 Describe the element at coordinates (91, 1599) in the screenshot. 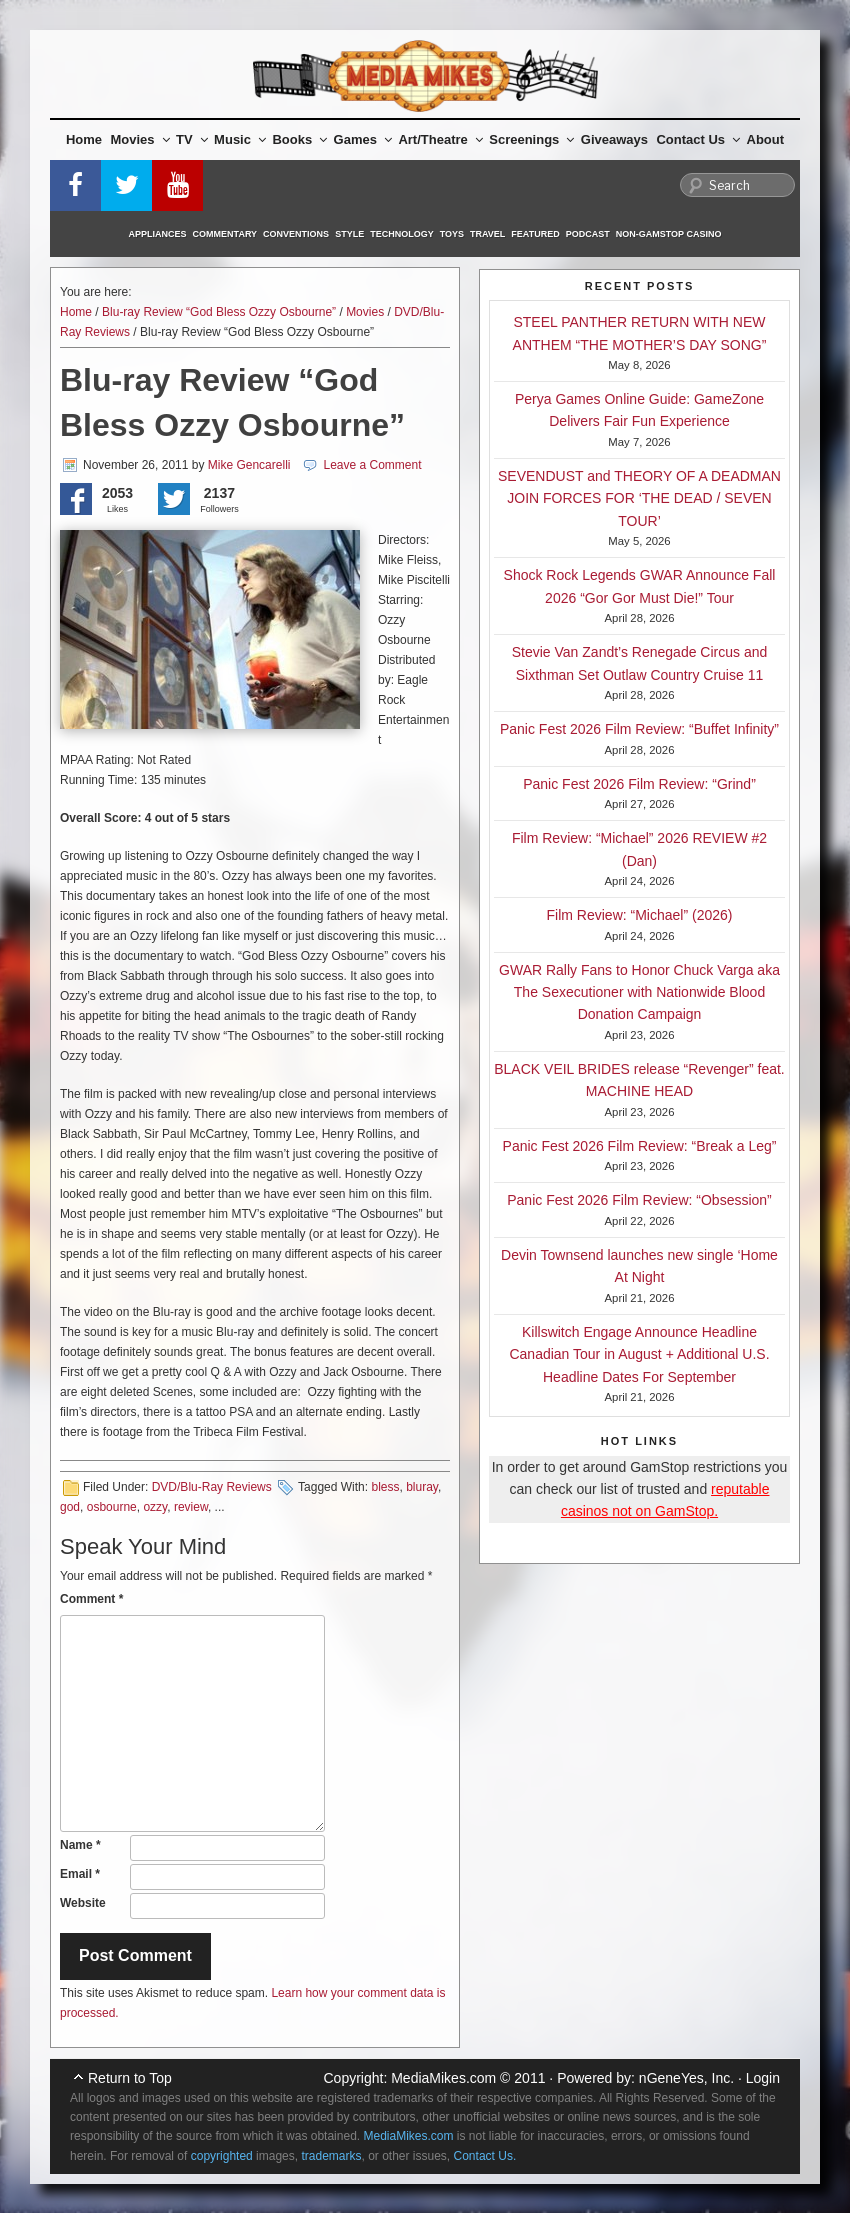

I see `Comment` at that location.